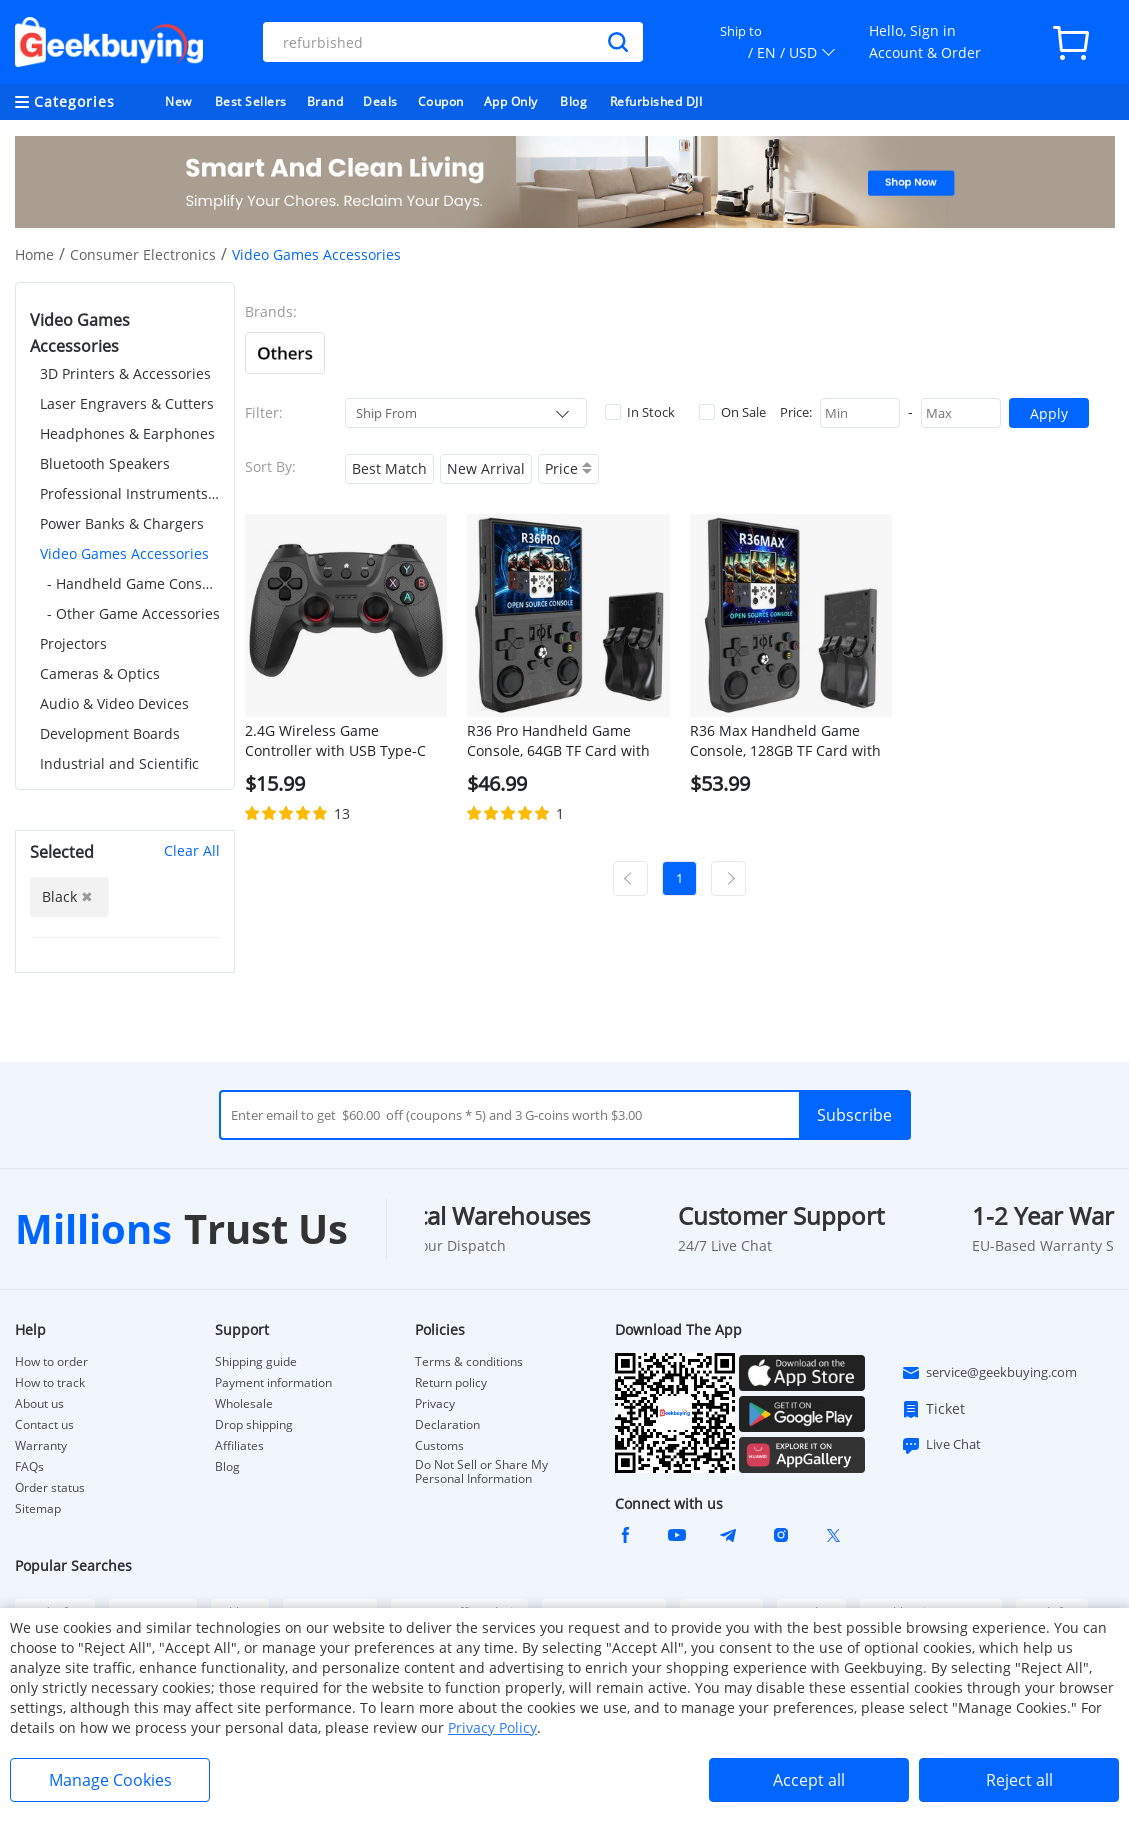  Describe the element at coordinates (50, 1488) in the screenshot. I see `Order status` at that location.